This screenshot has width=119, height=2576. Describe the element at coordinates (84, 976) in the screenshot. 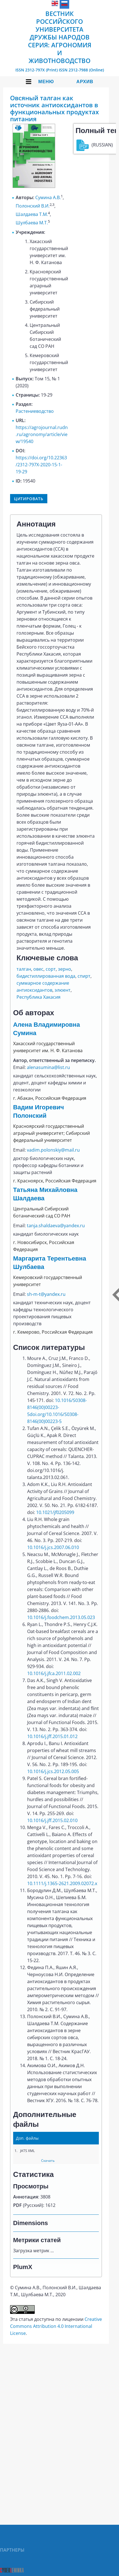

I see `спирт` at that location.